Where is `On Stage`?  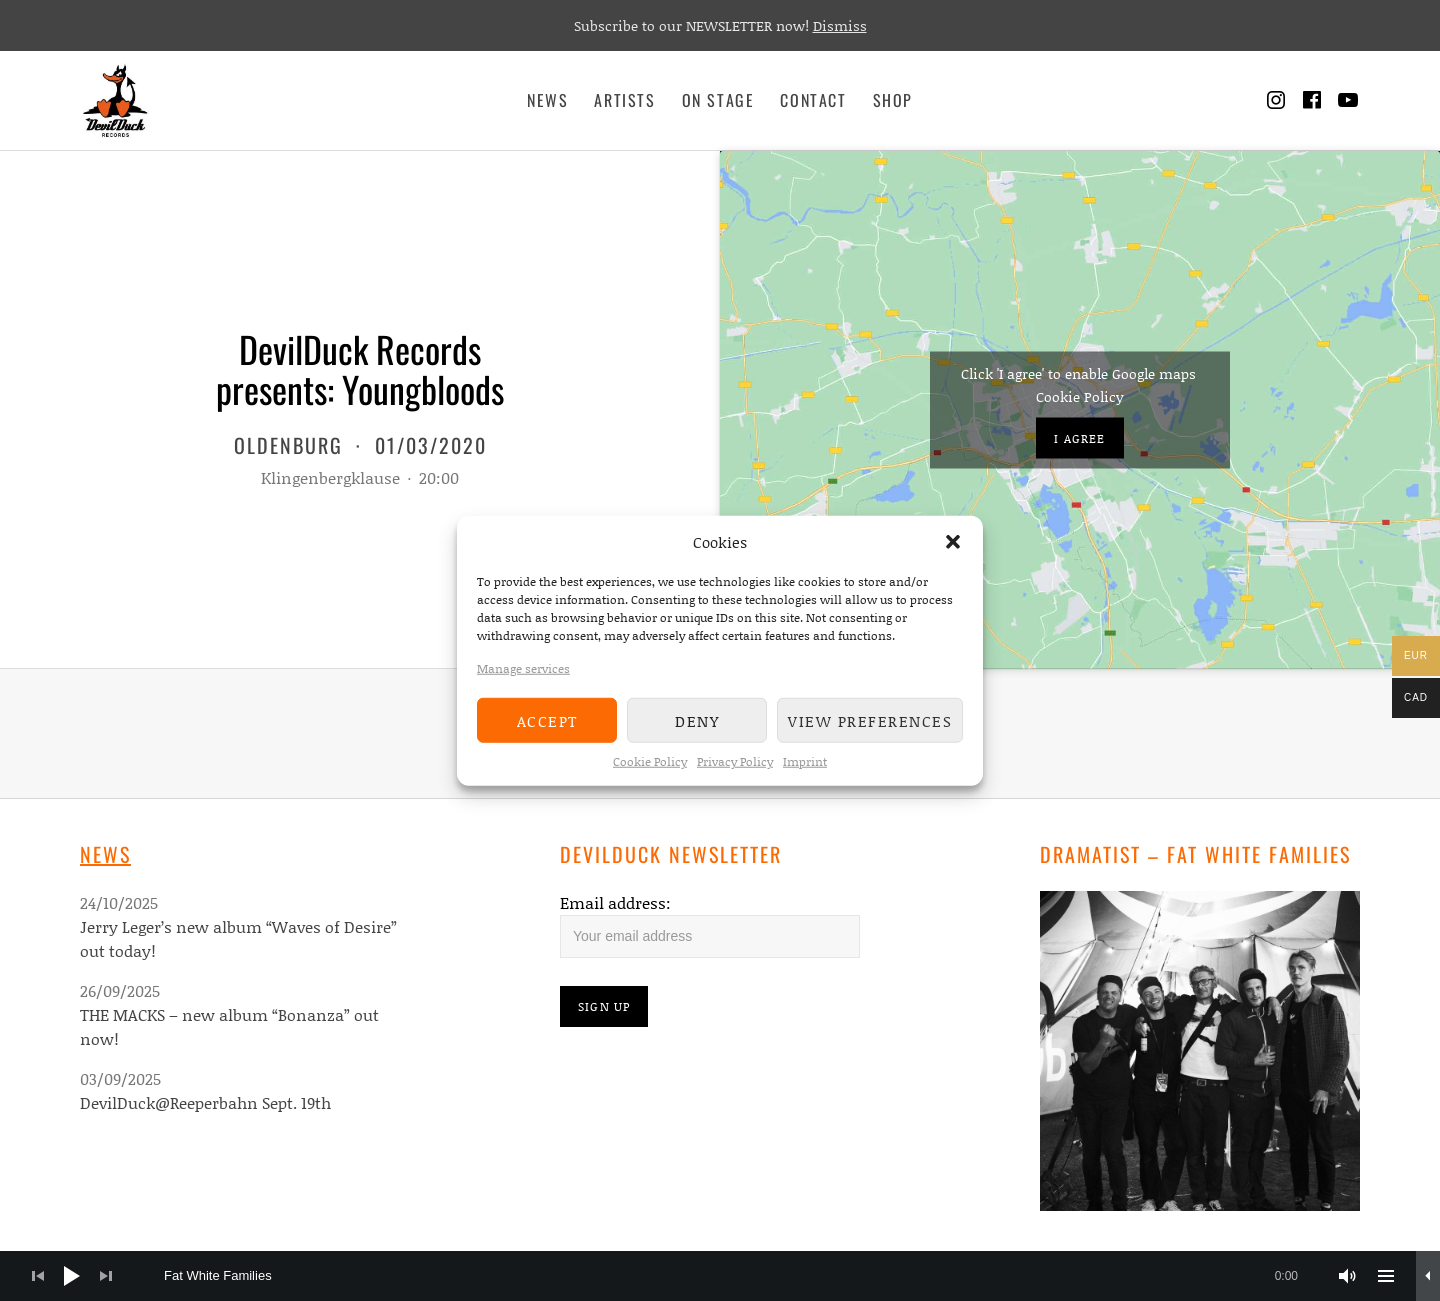
On Stage is located at coordinates (718, 100).